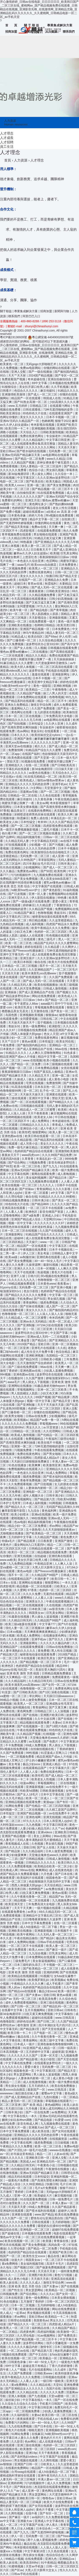  Describe the element at coordinates (50, 1166) in the screenshot. I see `国产九九九` at that location.